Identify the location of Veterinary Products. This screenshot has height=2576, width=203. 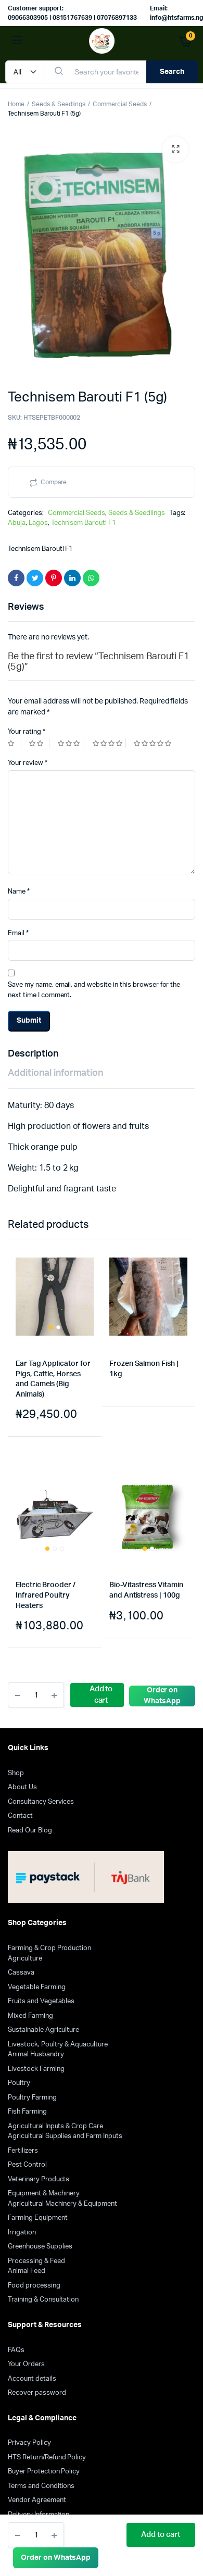
(38, 2179).